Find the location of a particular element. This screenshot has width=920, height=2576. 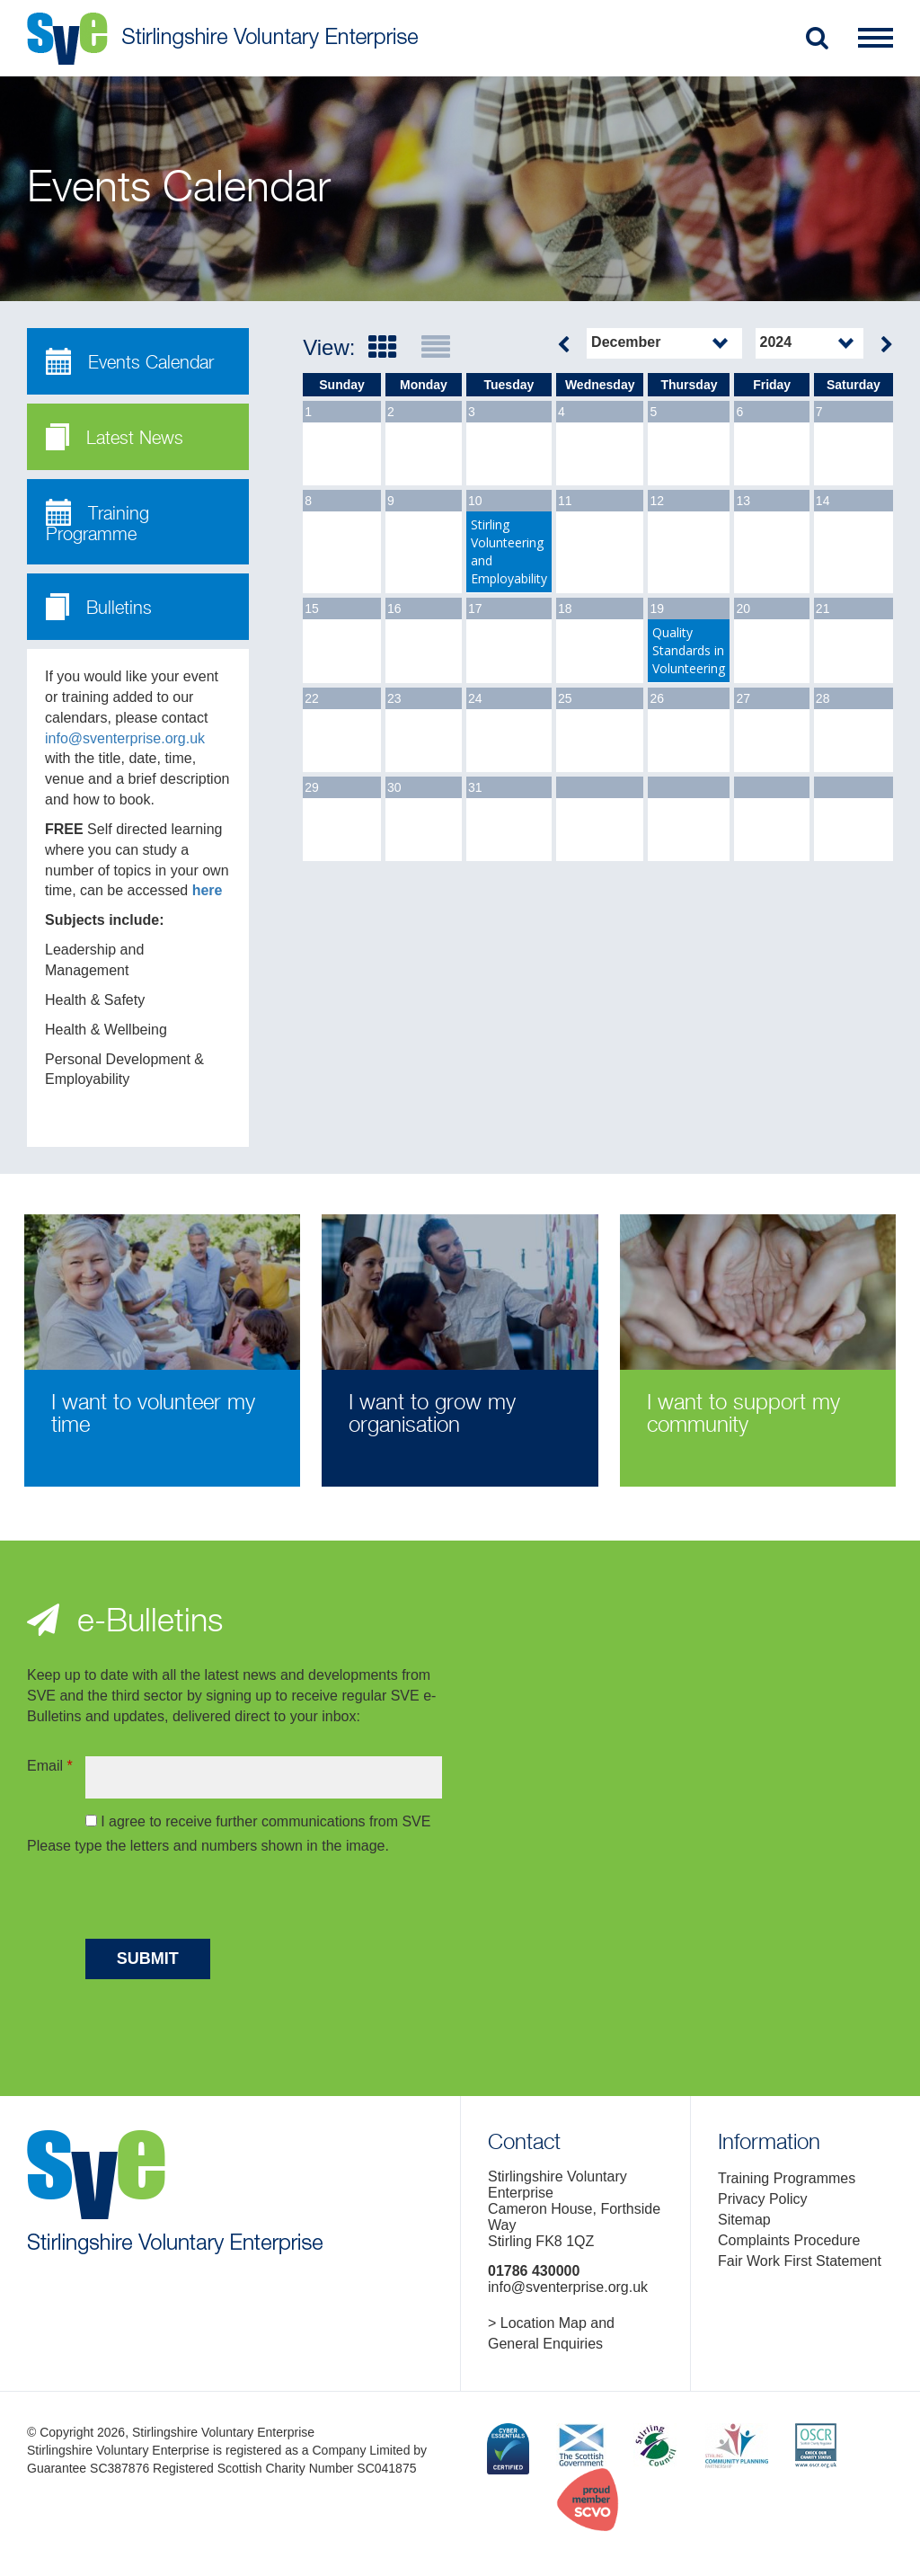

Email is located at coordinates (50, 1765).